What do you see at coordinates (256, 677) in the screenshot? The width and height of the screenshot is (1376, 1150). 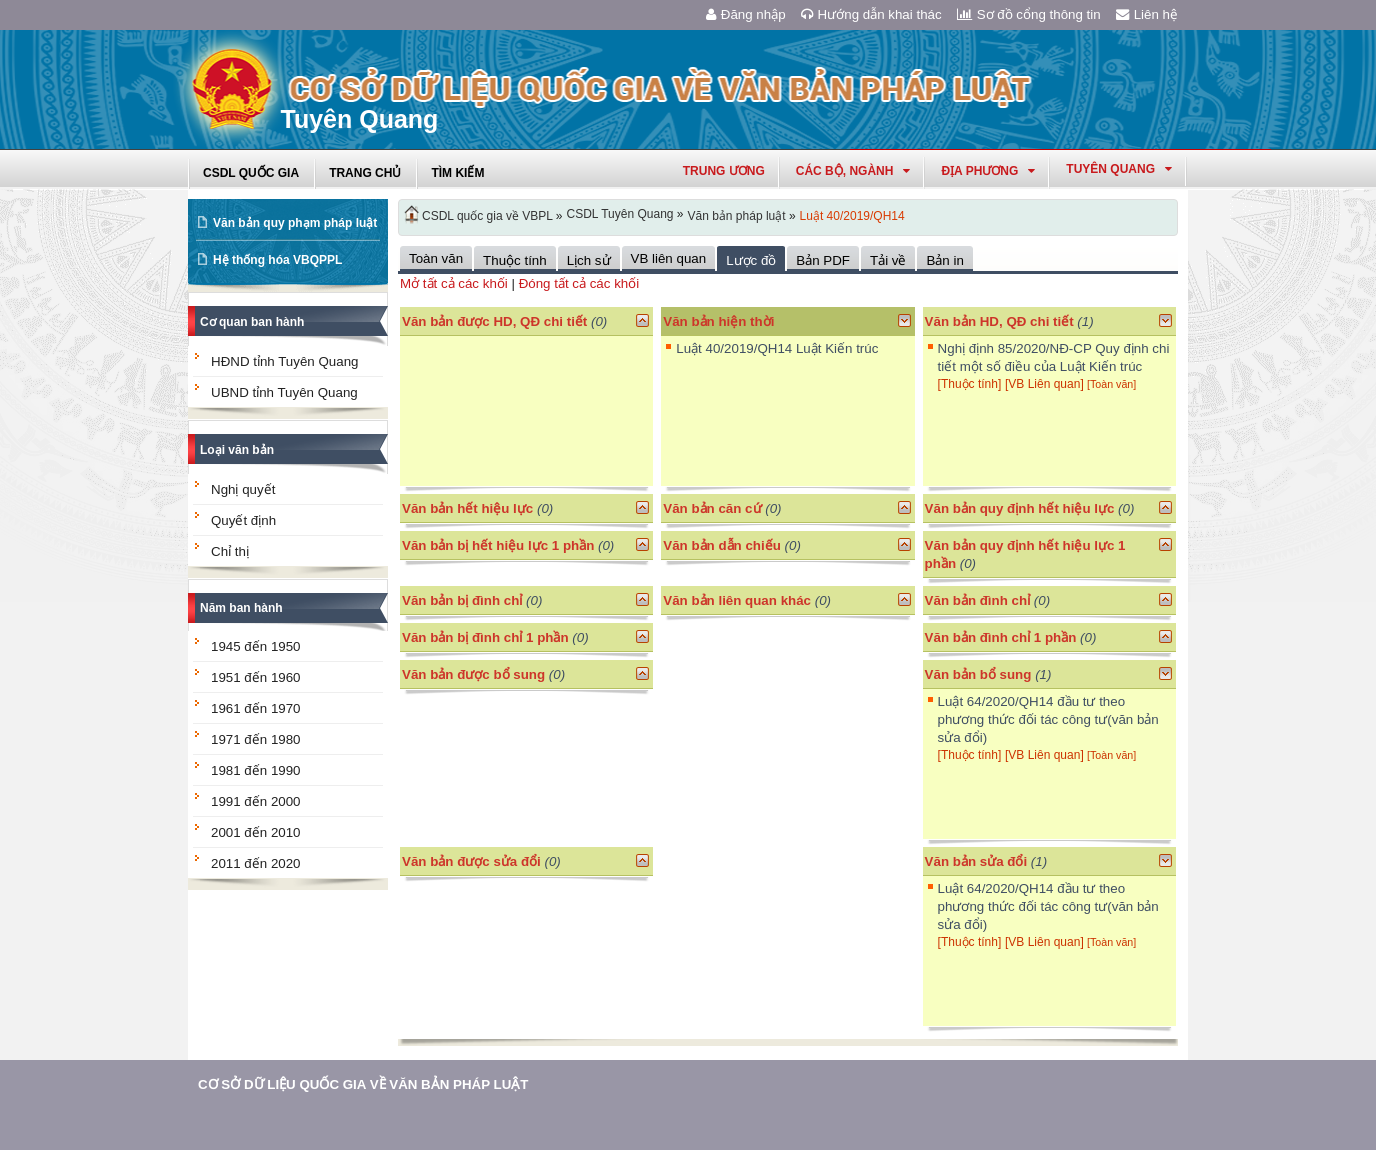 I see `1951 đến 1960` at bounding box center [256, 677].